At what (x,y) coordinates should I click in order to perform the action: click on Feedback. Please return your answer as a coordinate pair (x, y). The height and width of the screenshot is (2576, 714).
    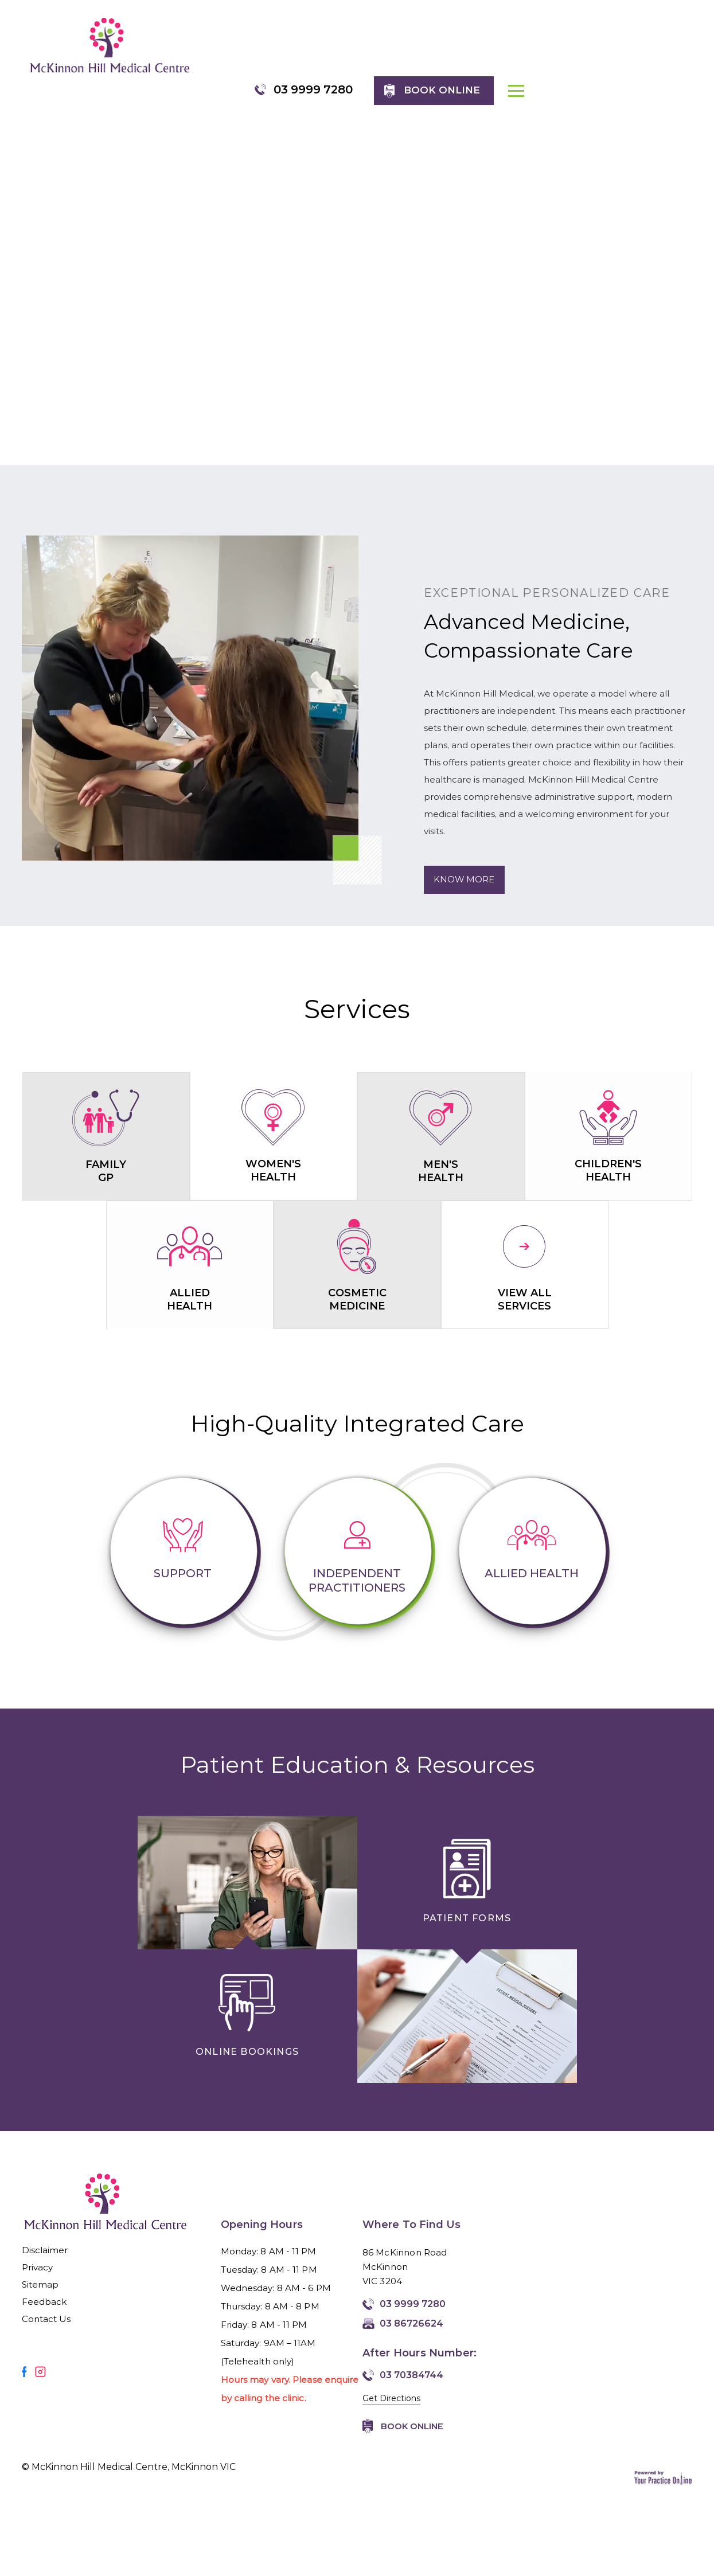
    Looking at the image, I should click on (44, 2284).